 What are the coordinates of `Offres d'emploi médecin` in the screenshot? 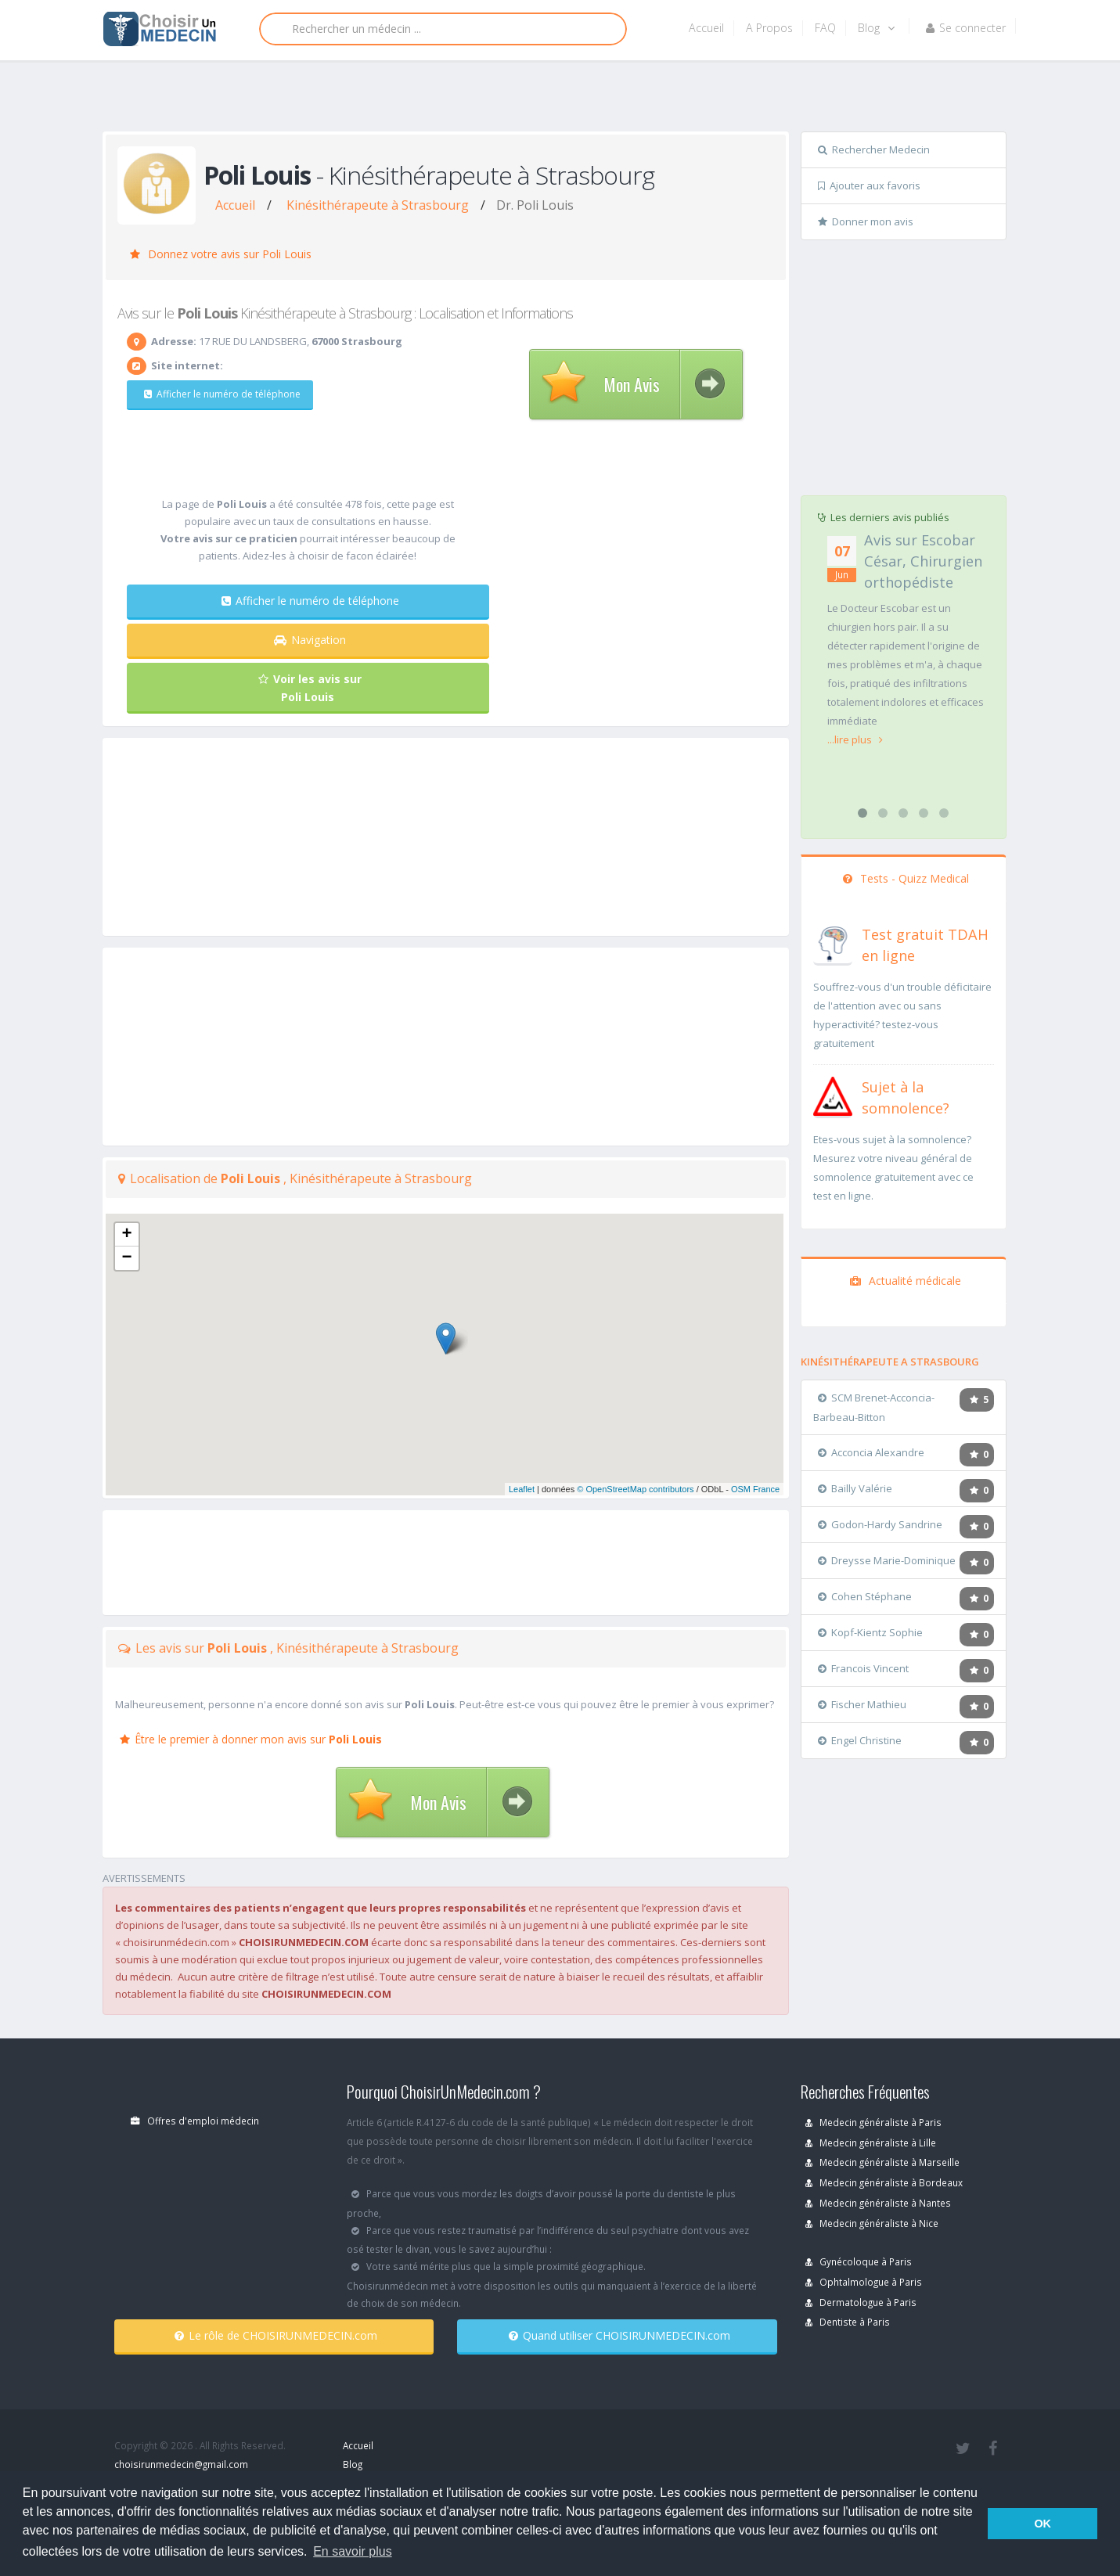 It's located at (195, 2120).